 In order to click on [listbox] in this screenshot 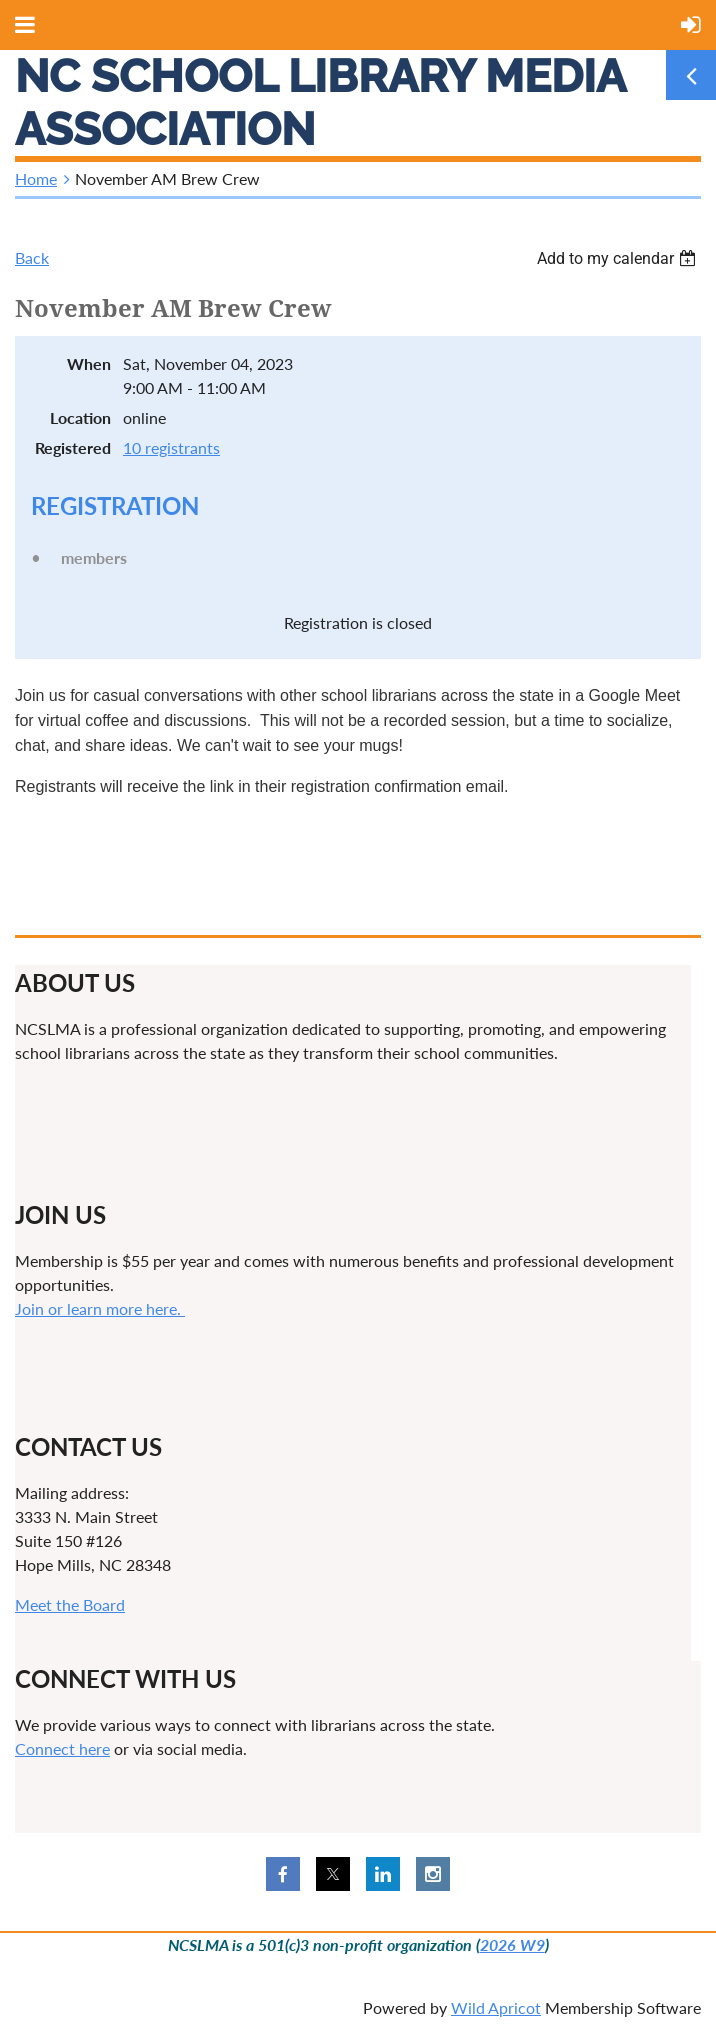, I will do `click(619, 258)`.